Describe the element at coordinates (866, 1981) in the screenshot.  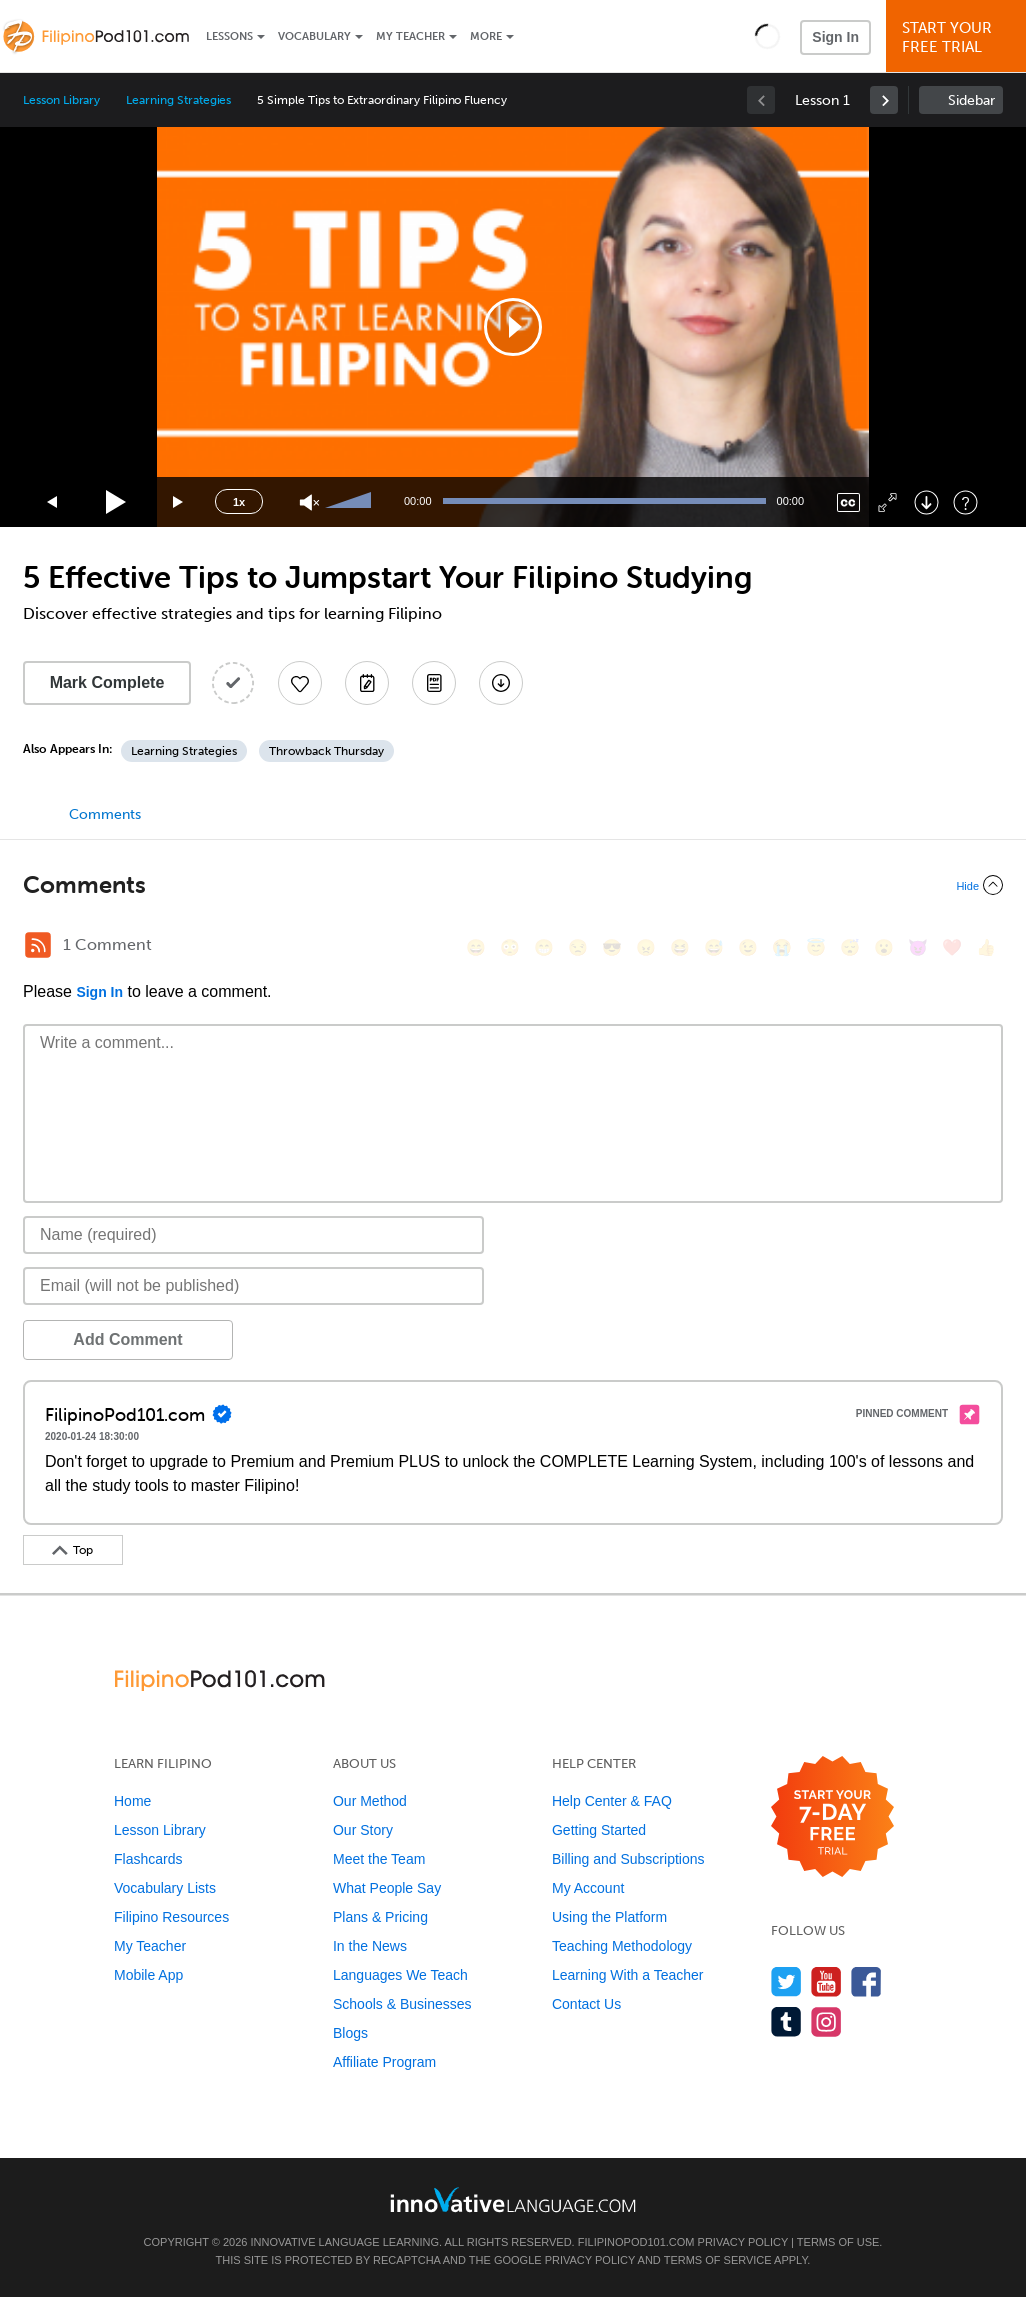
I see `[Find us on Facebook]` at that location.